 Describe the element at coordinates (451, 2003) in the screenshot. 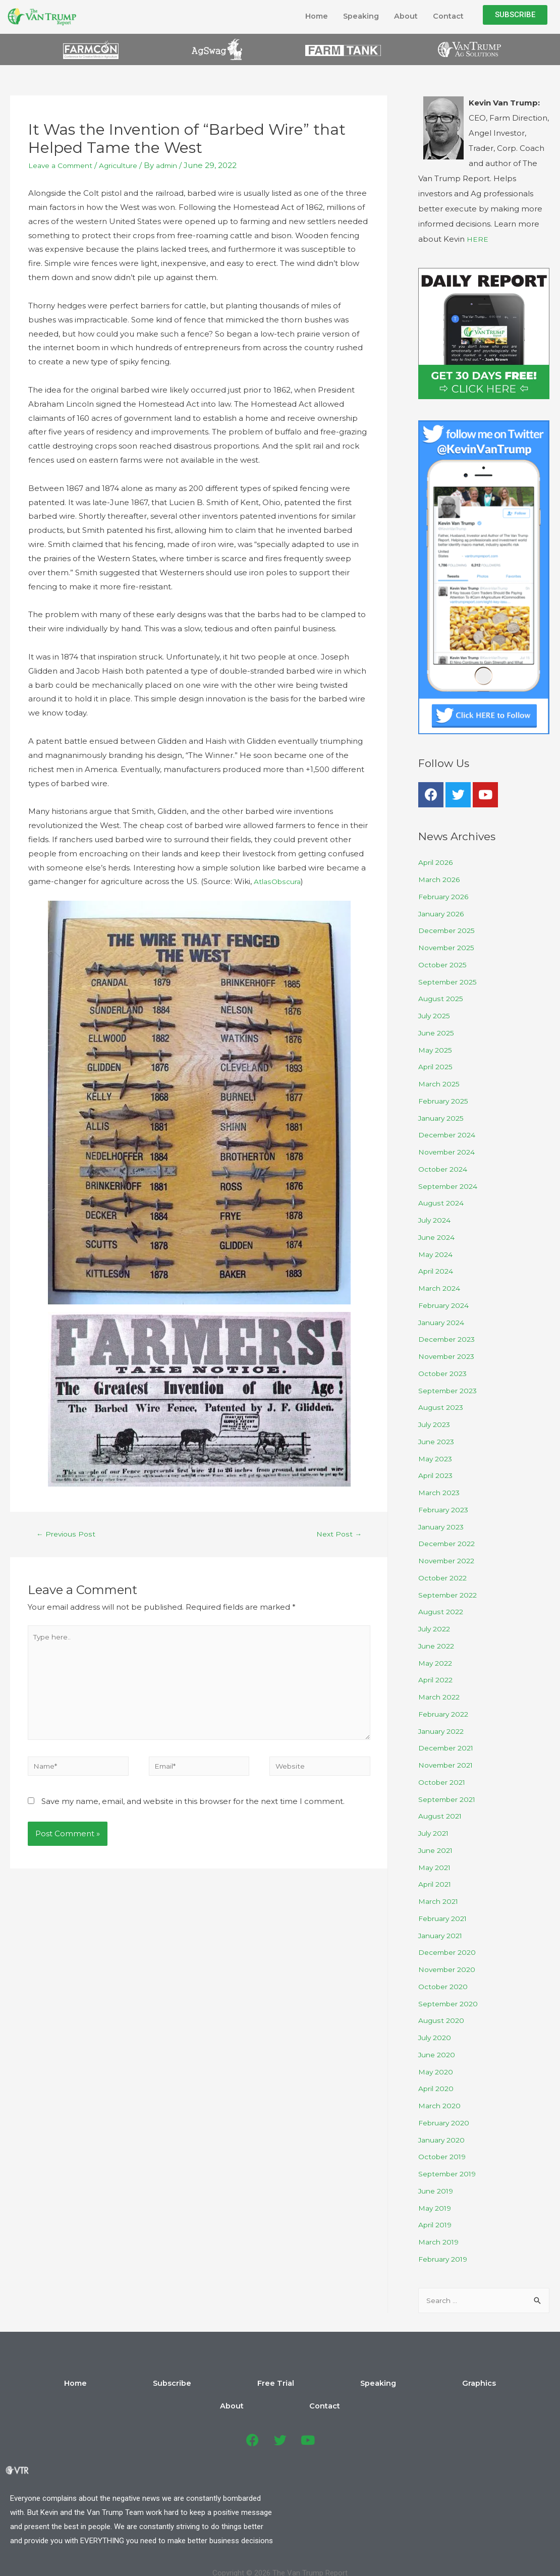

I see `September 2020` at that location.